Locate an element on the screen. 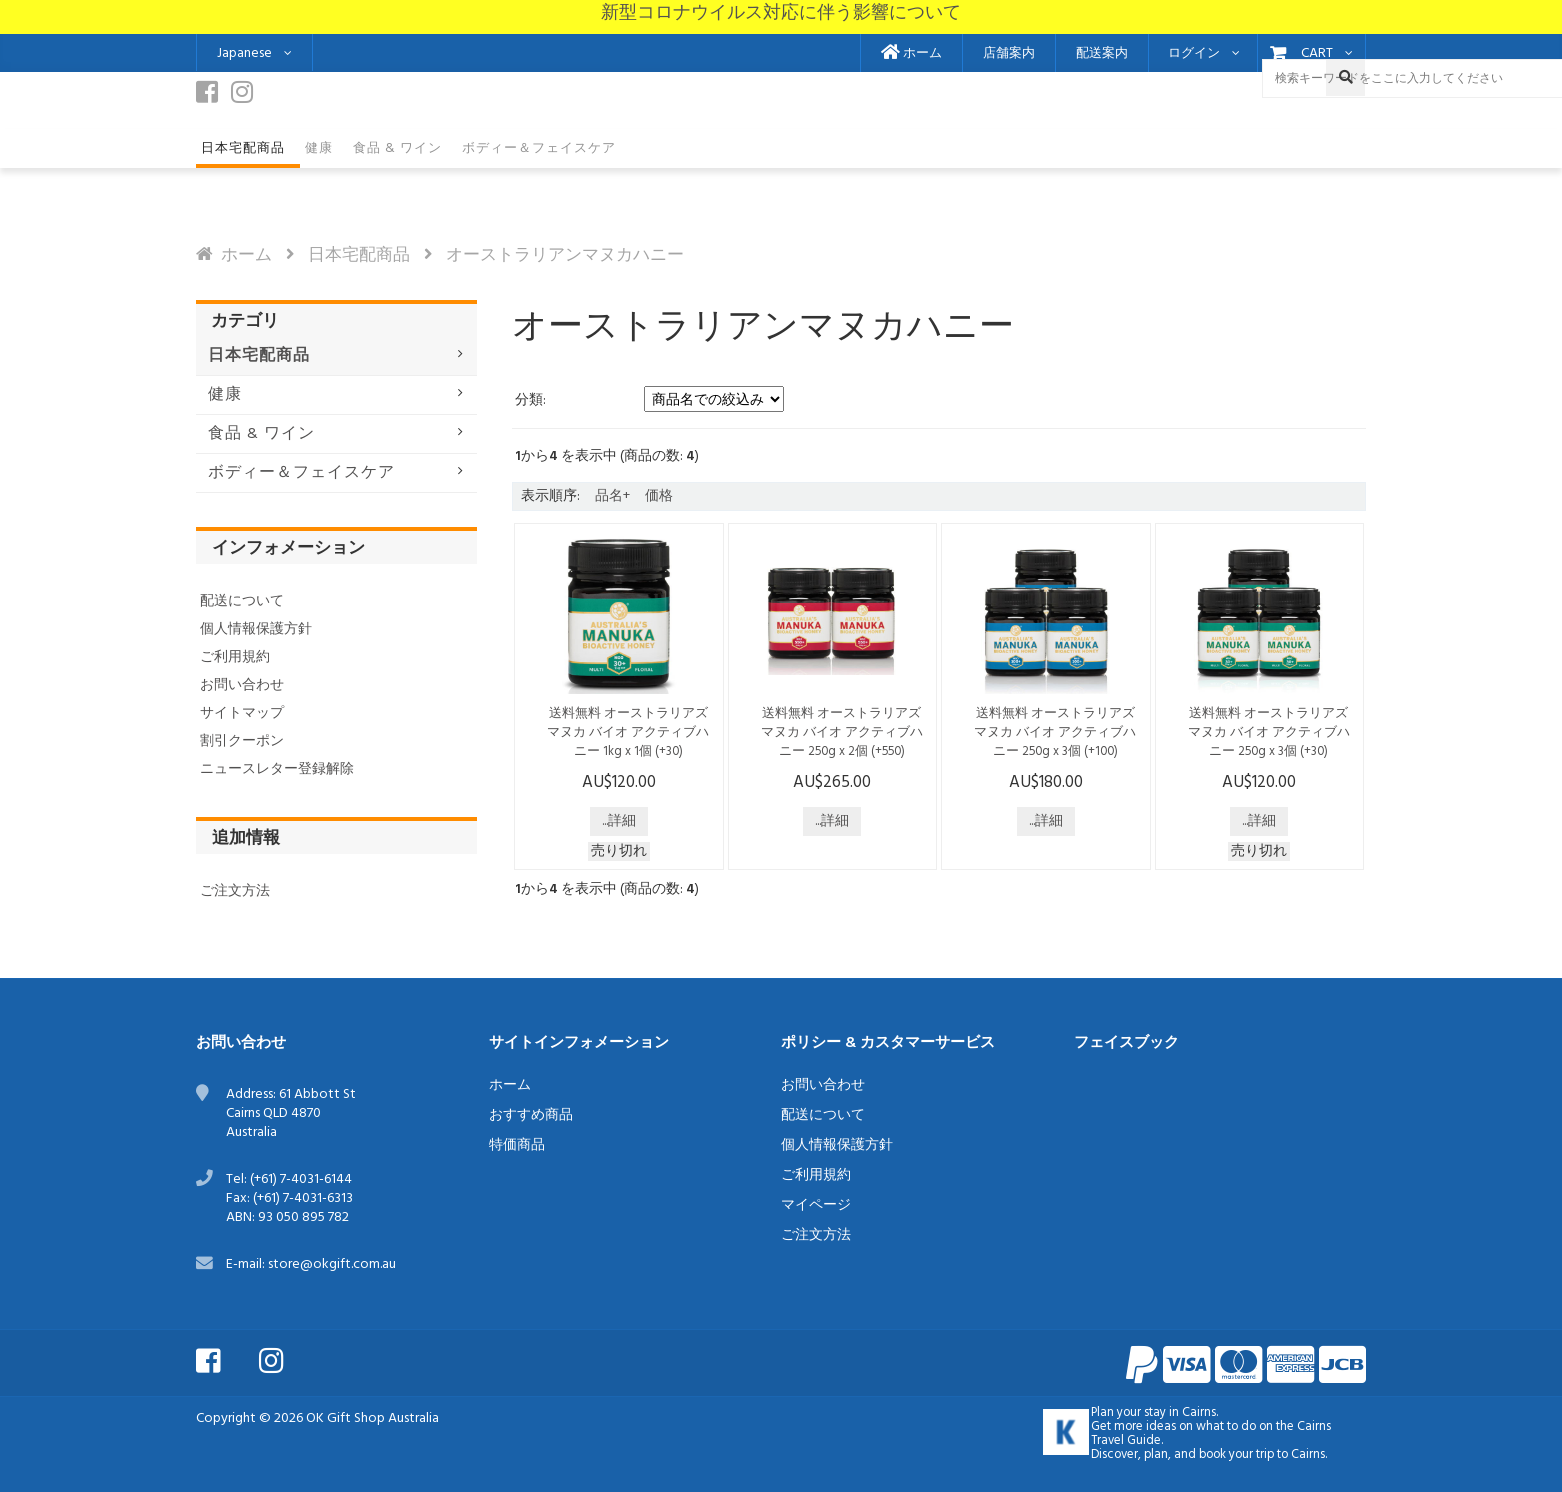  配送案内 is located at coordinates (1102, 54).